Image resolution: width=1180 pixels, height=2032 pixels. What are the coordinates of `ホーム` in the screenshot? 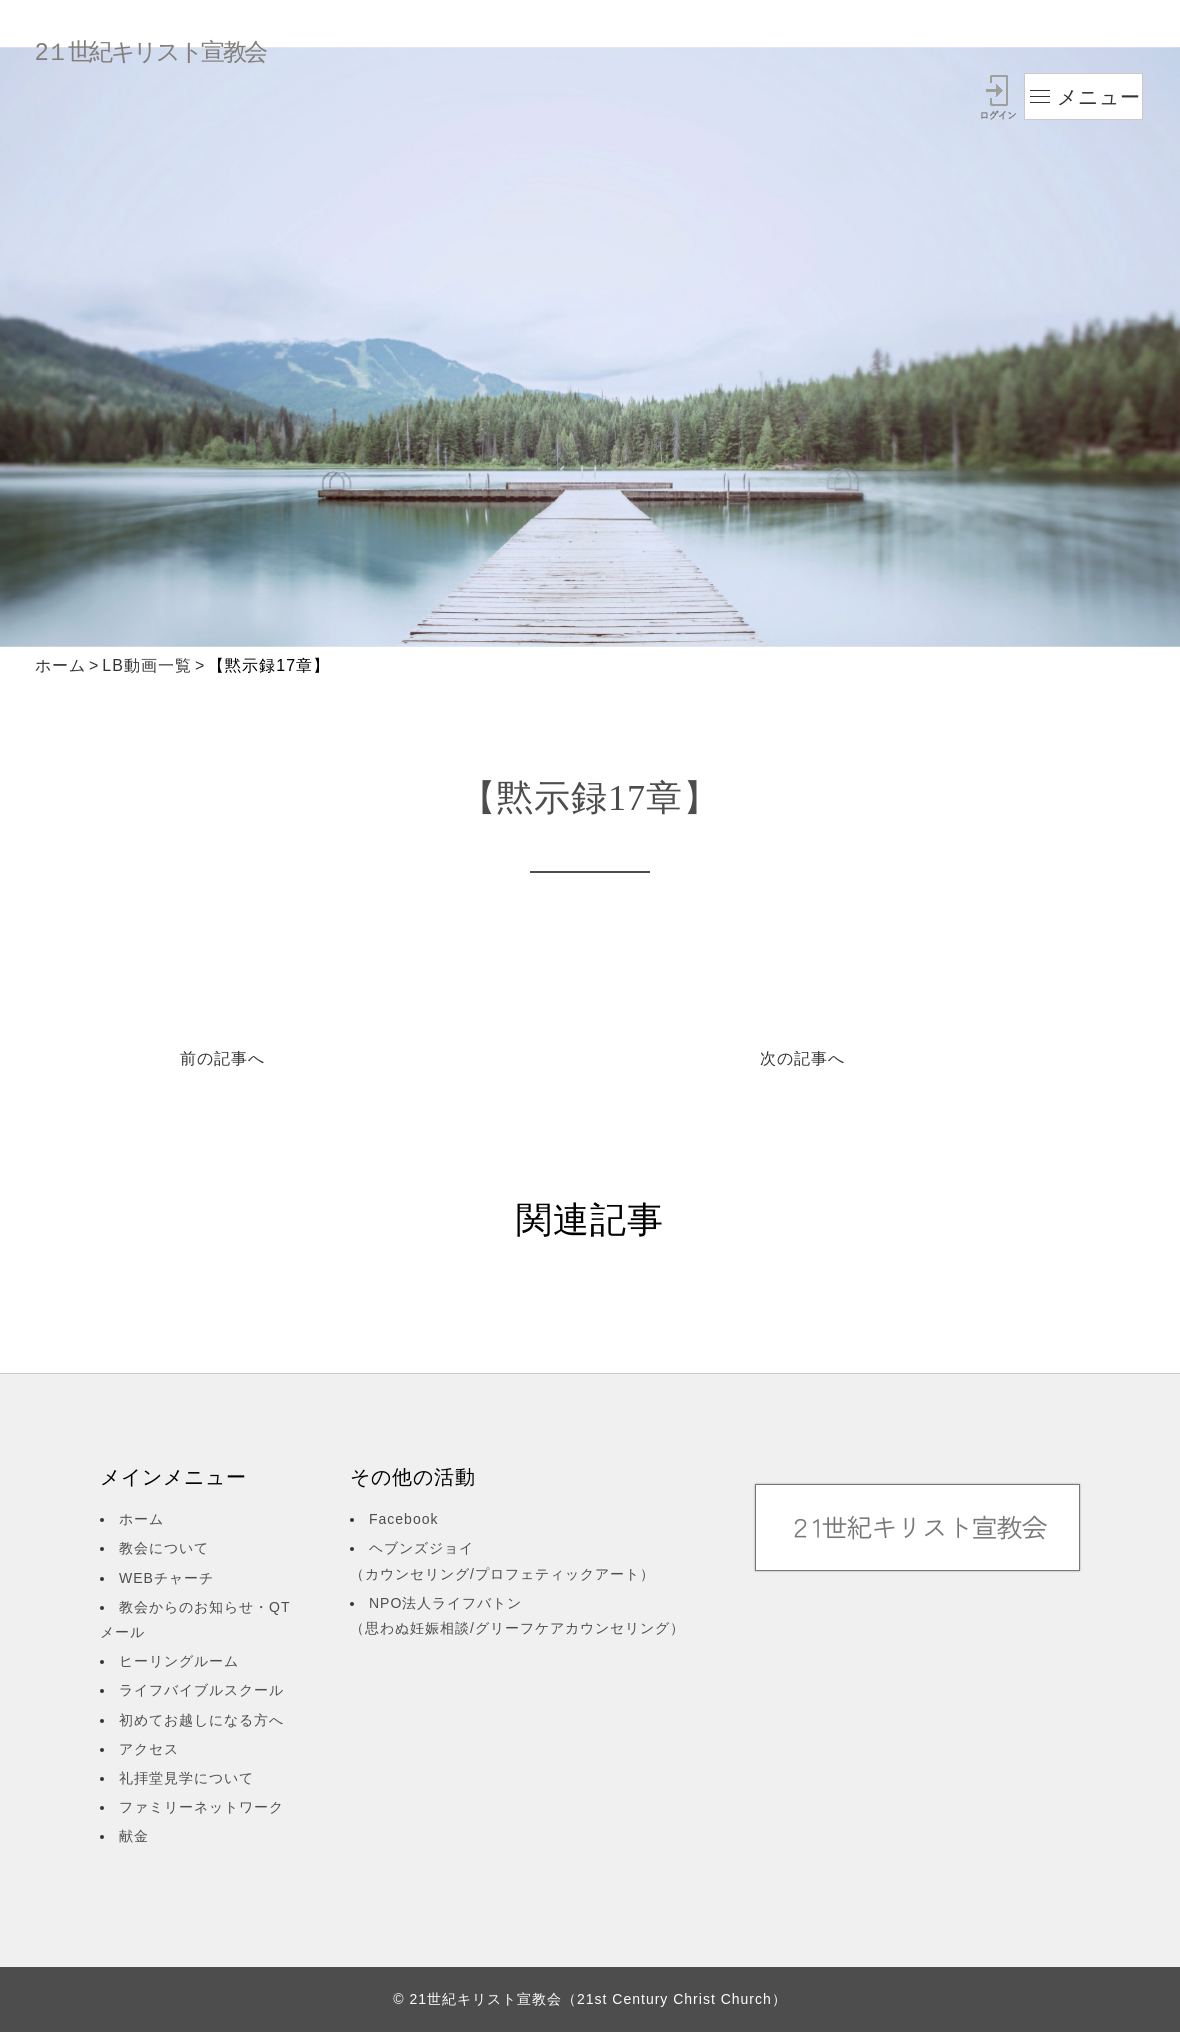 It's located at (60, 665).